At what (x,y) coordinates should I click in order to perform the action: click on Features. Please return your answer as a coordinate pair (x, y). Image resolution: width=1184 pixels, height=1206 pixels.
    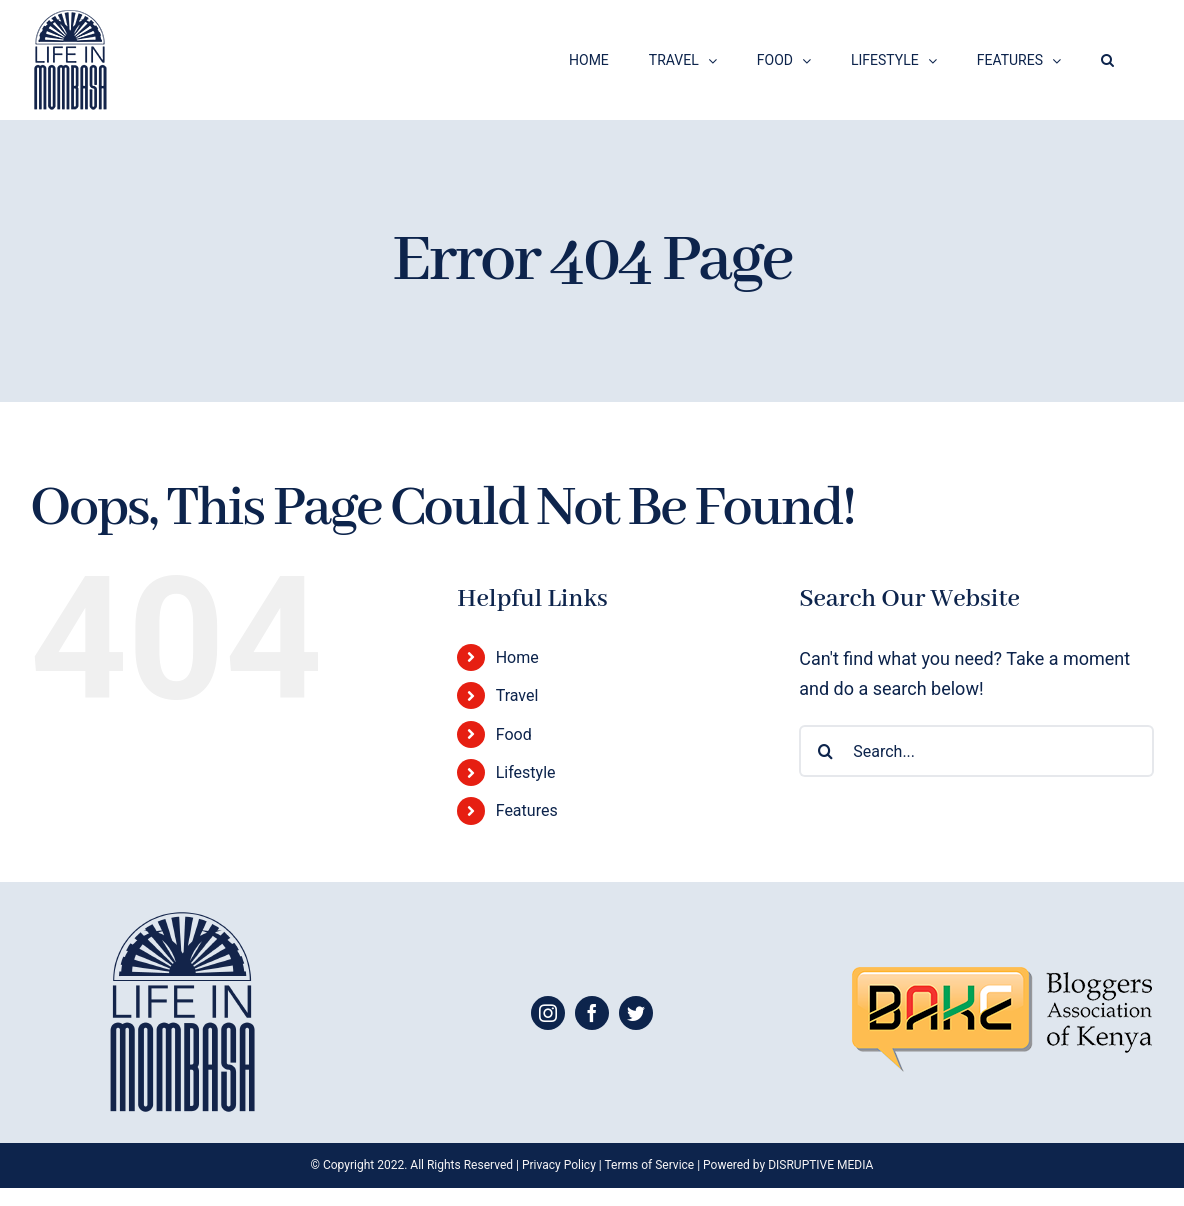
    Looking at the image, I should click on (527, 810).